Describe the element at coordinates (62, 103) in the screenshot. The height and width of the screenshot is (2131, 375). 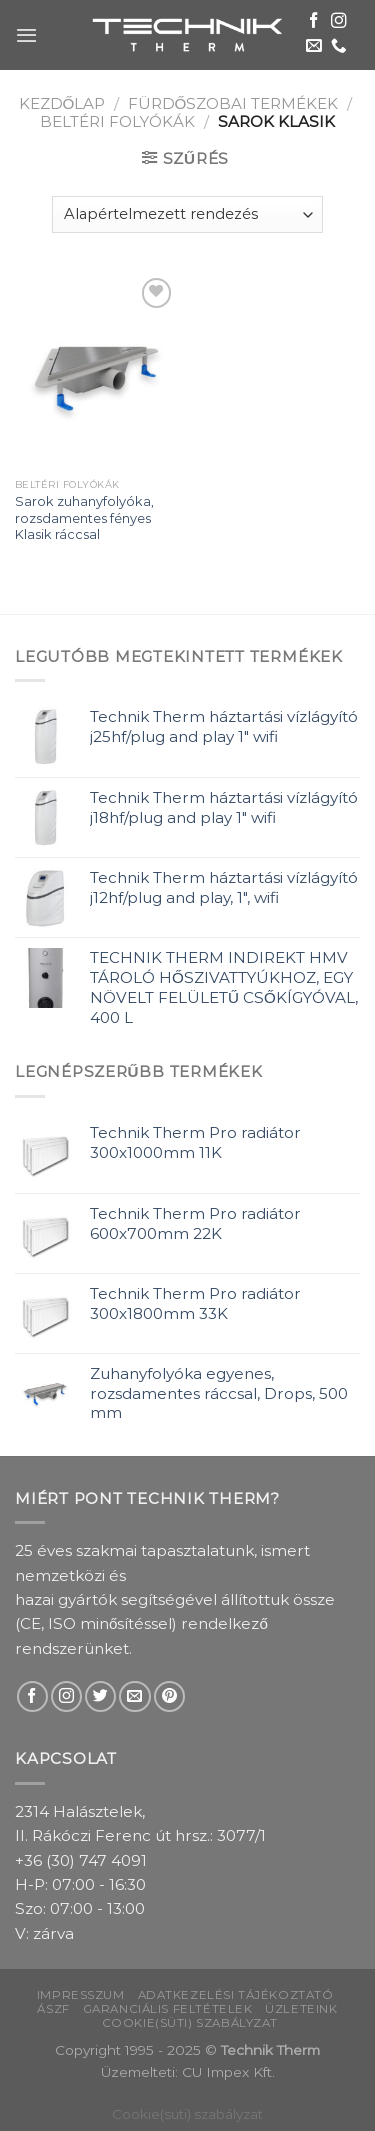
I see `Kezdőlap` at that location.